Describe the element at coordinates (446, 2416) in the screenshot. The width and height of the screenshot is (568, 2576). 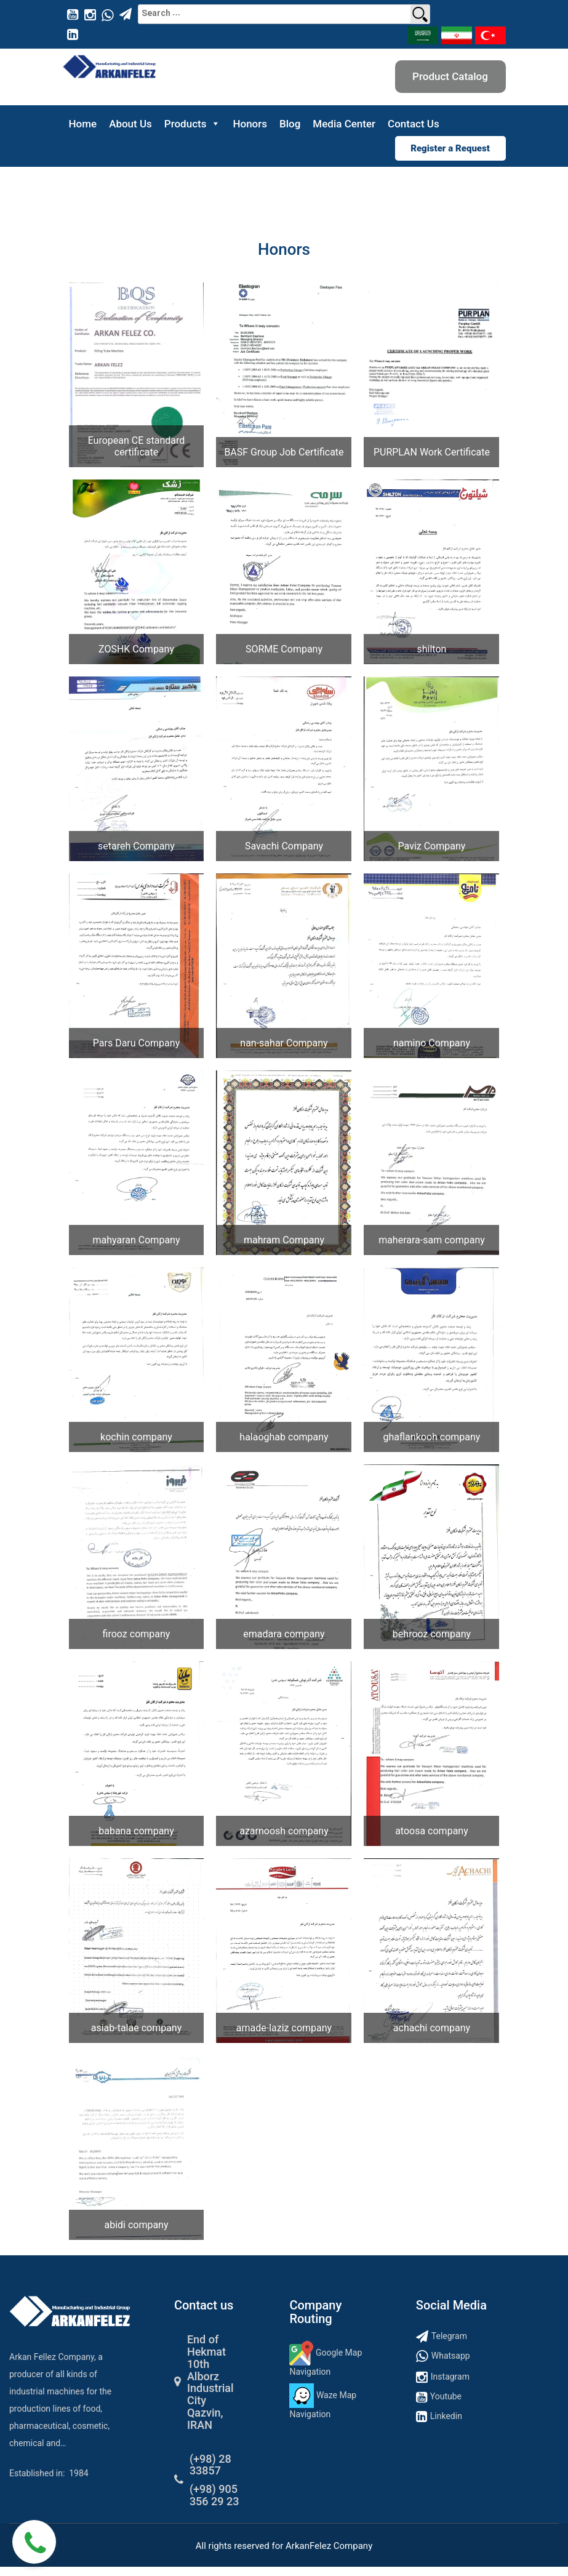
I see `Linkedin` at that location.